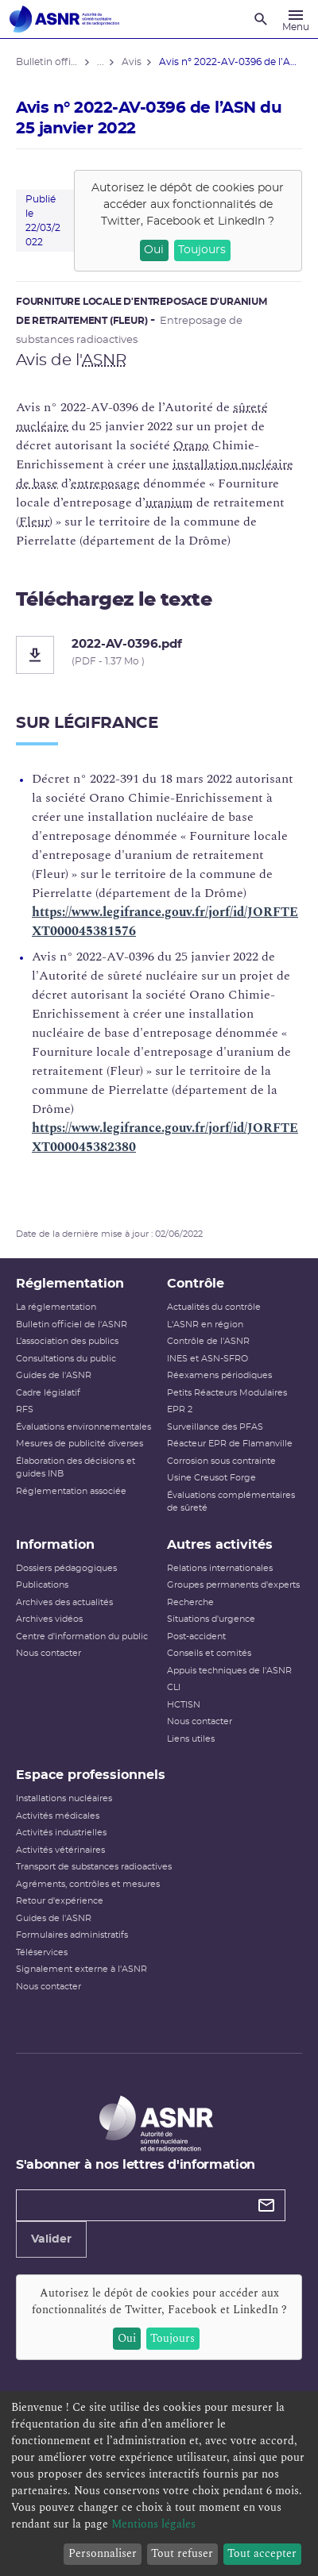 This screenshot has width=318, height=2576. I want to click on Contrôle de l'ASNR, so click(208, 1341).